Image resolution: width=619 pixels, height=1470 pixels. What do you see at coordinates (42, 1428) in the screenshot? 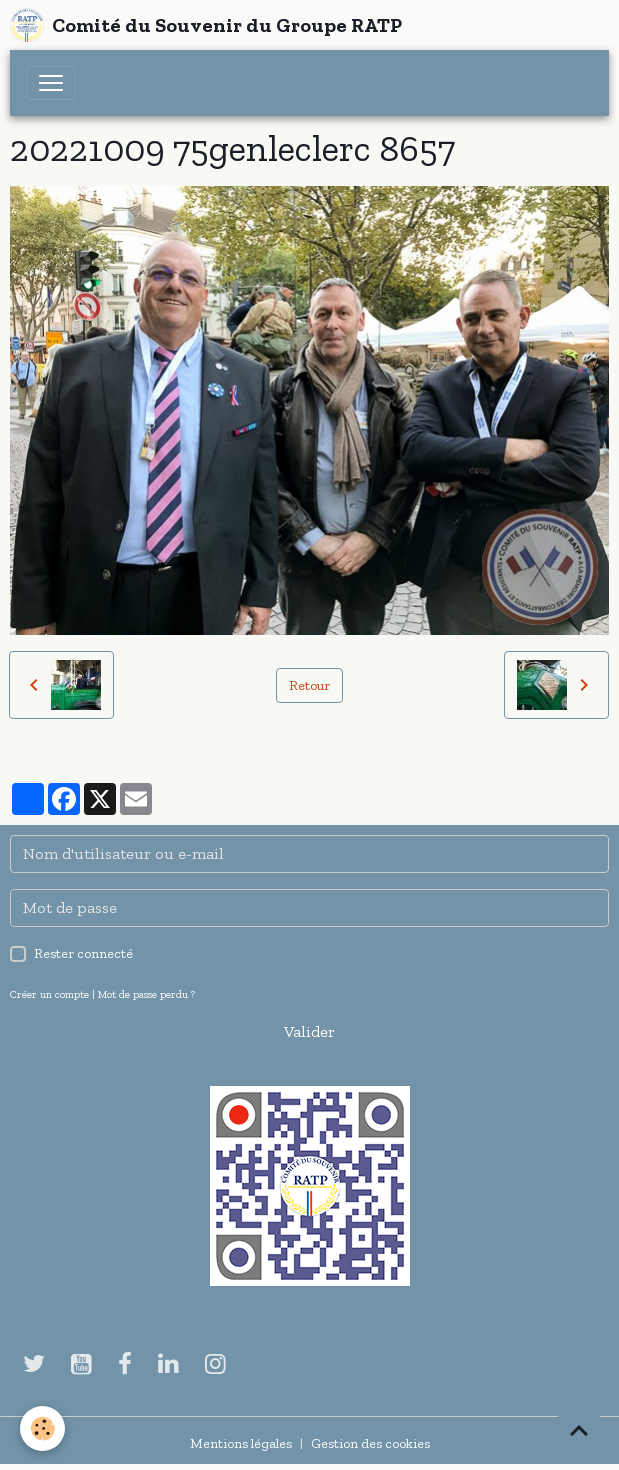
I see `[Cookies]` at bounding box center [42, 1428].